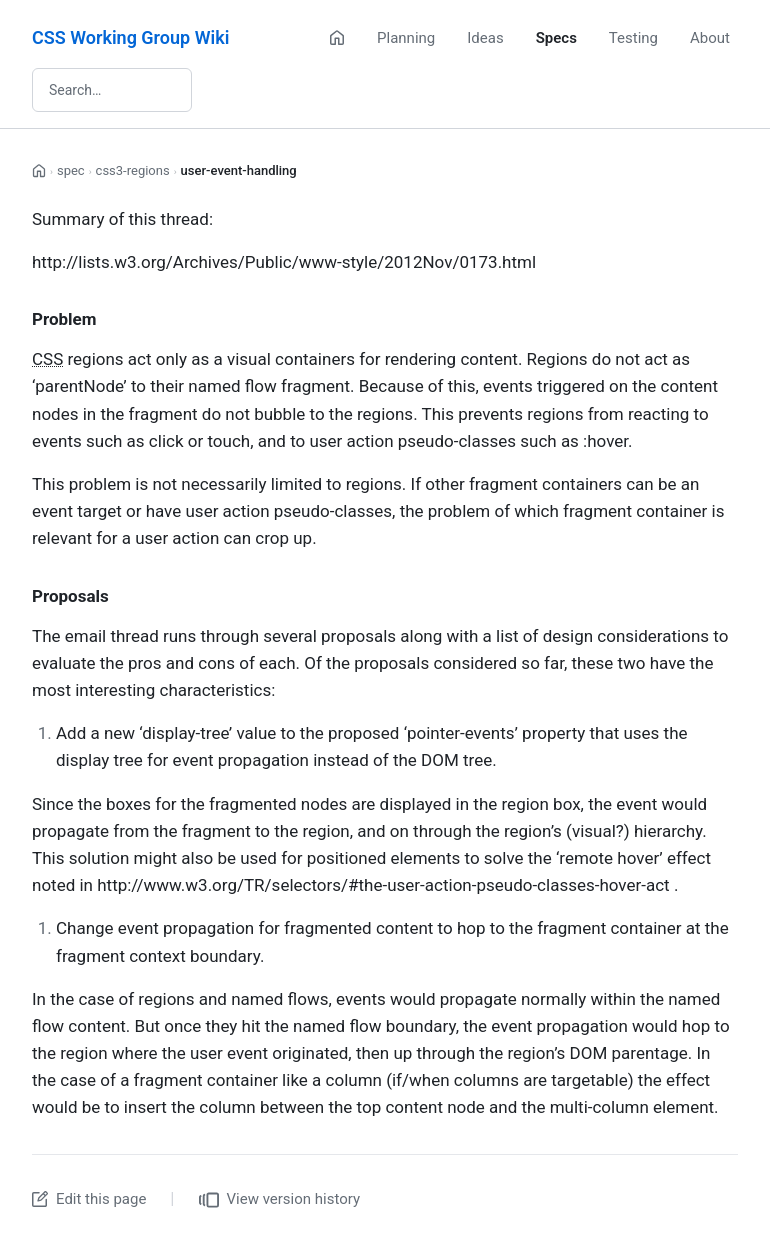  I want to click on css3-regions, so click(133, 170).